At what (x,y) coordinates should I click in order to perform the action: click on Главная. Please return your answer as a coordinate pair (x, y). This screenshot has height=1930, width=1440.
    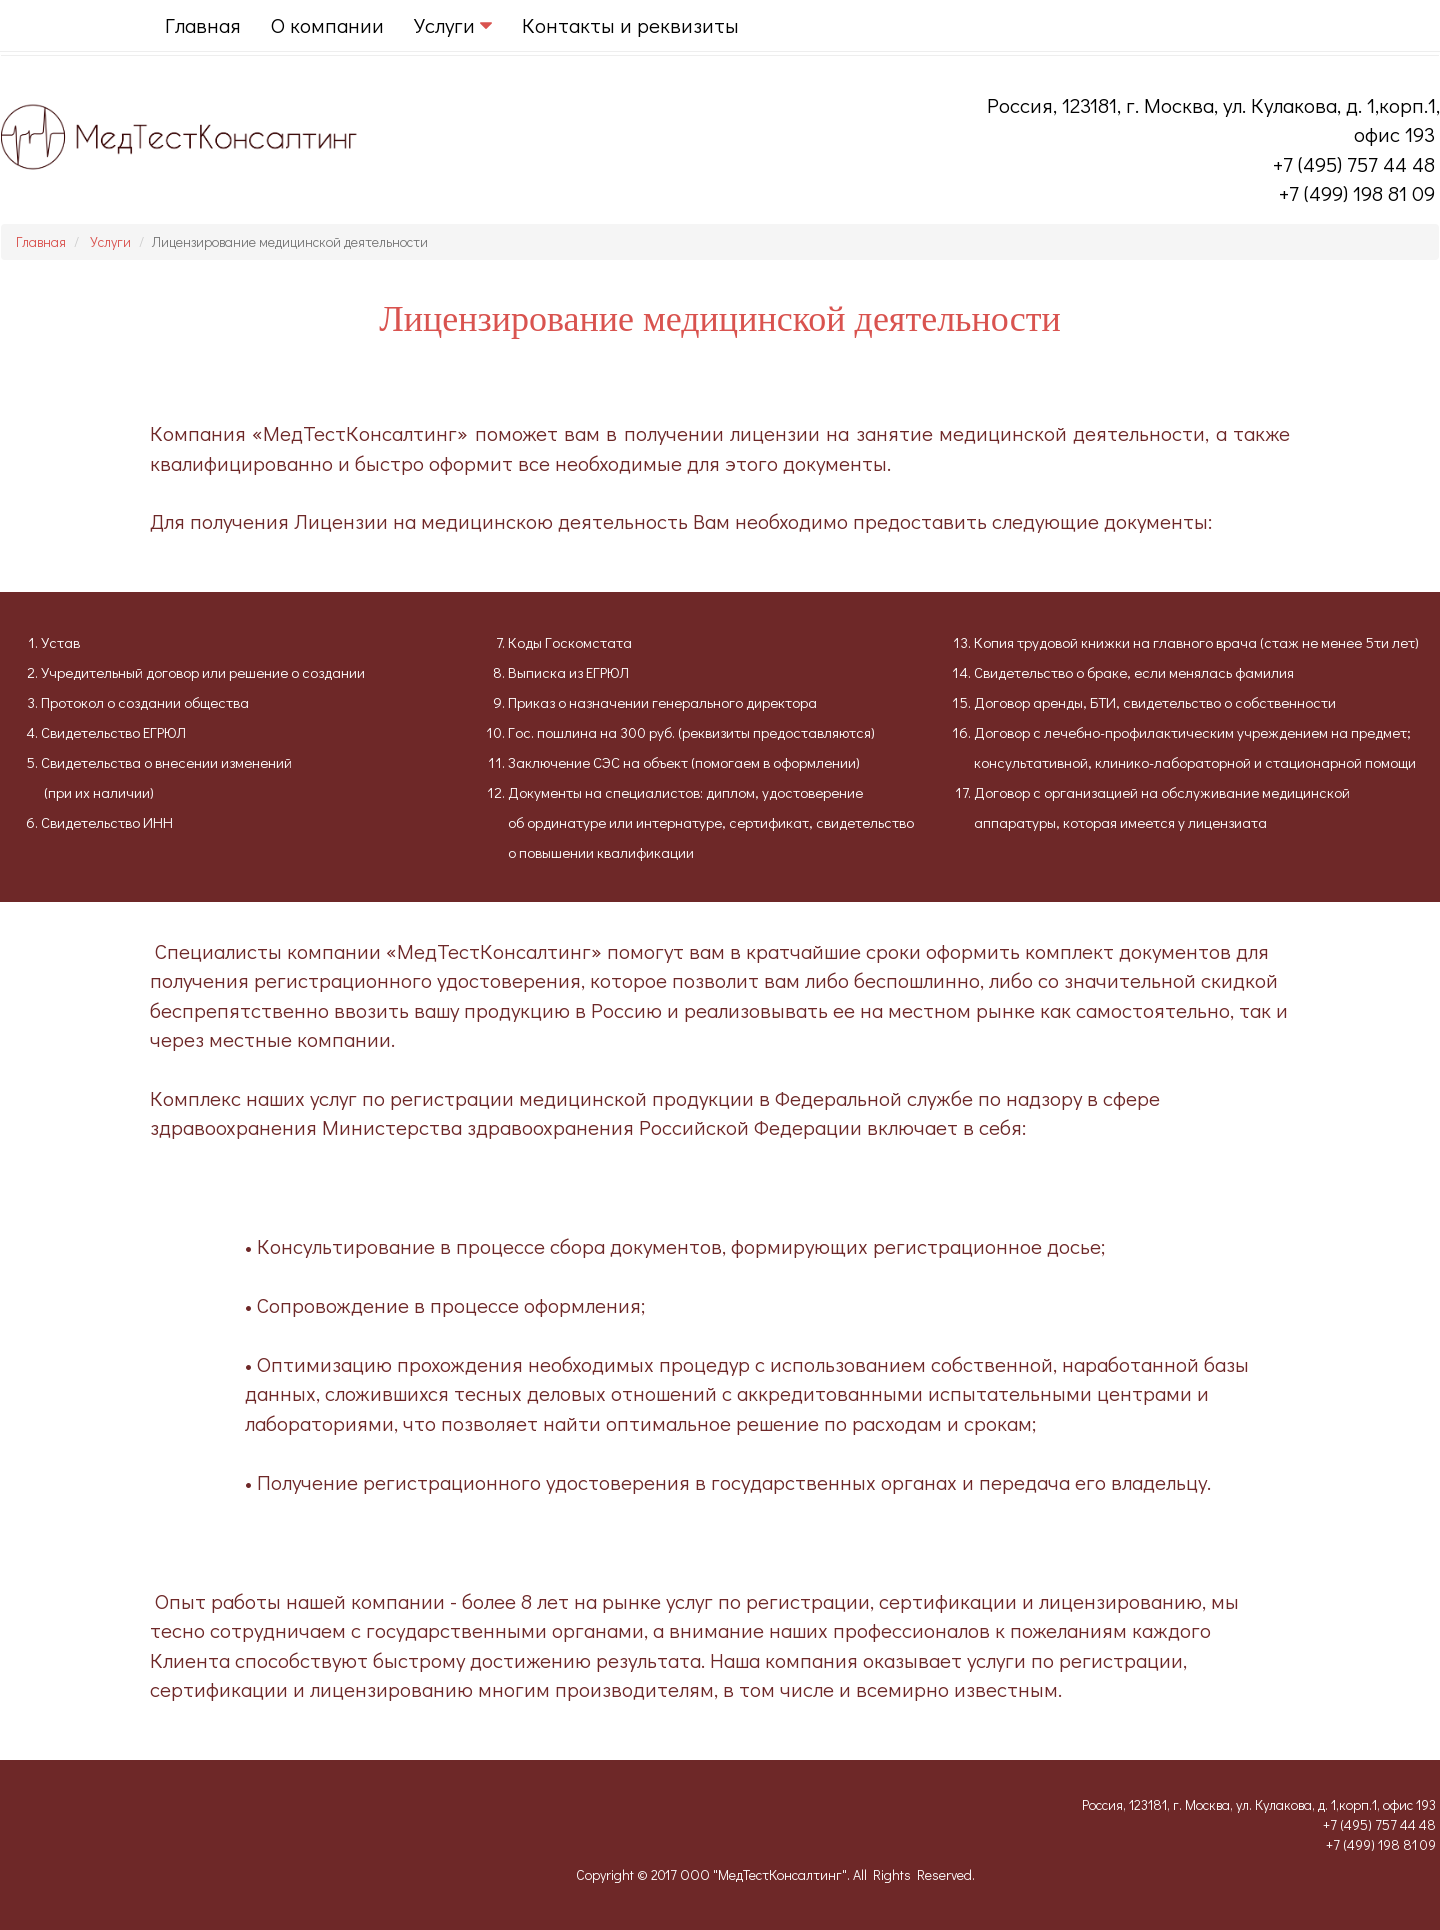
    Looking at the image, I should click on (203, 25).